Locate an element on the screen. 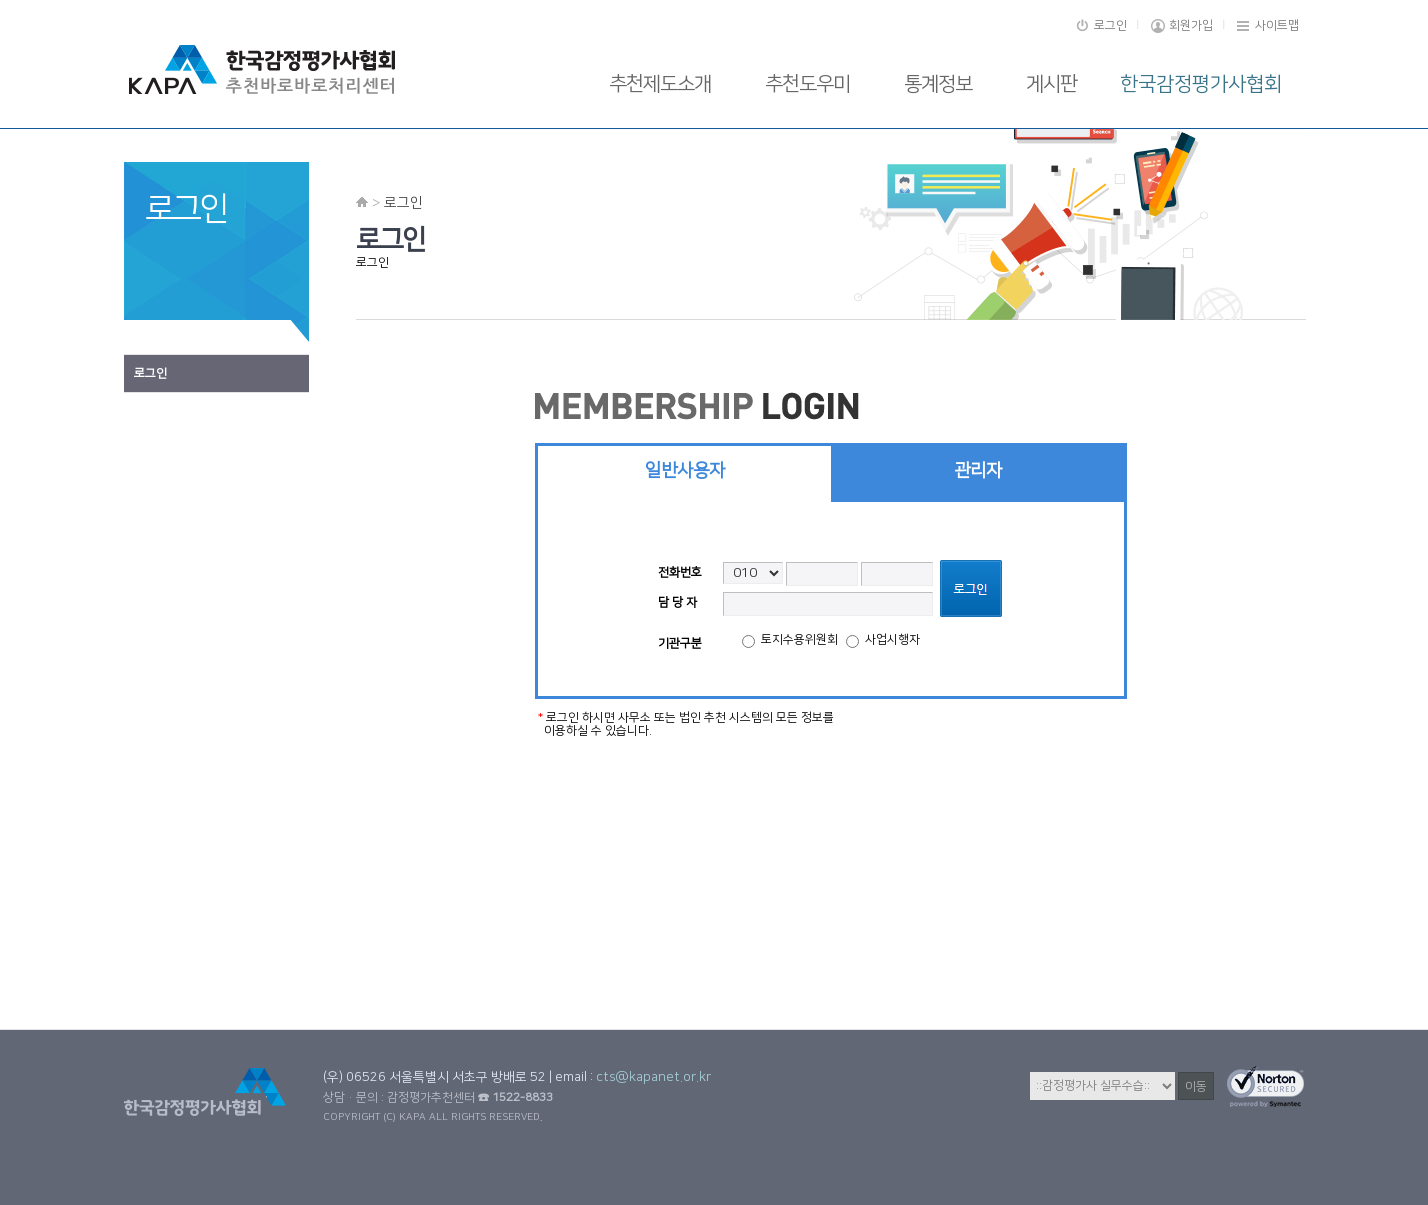  통계정보 is located at coordinates (938, 84).